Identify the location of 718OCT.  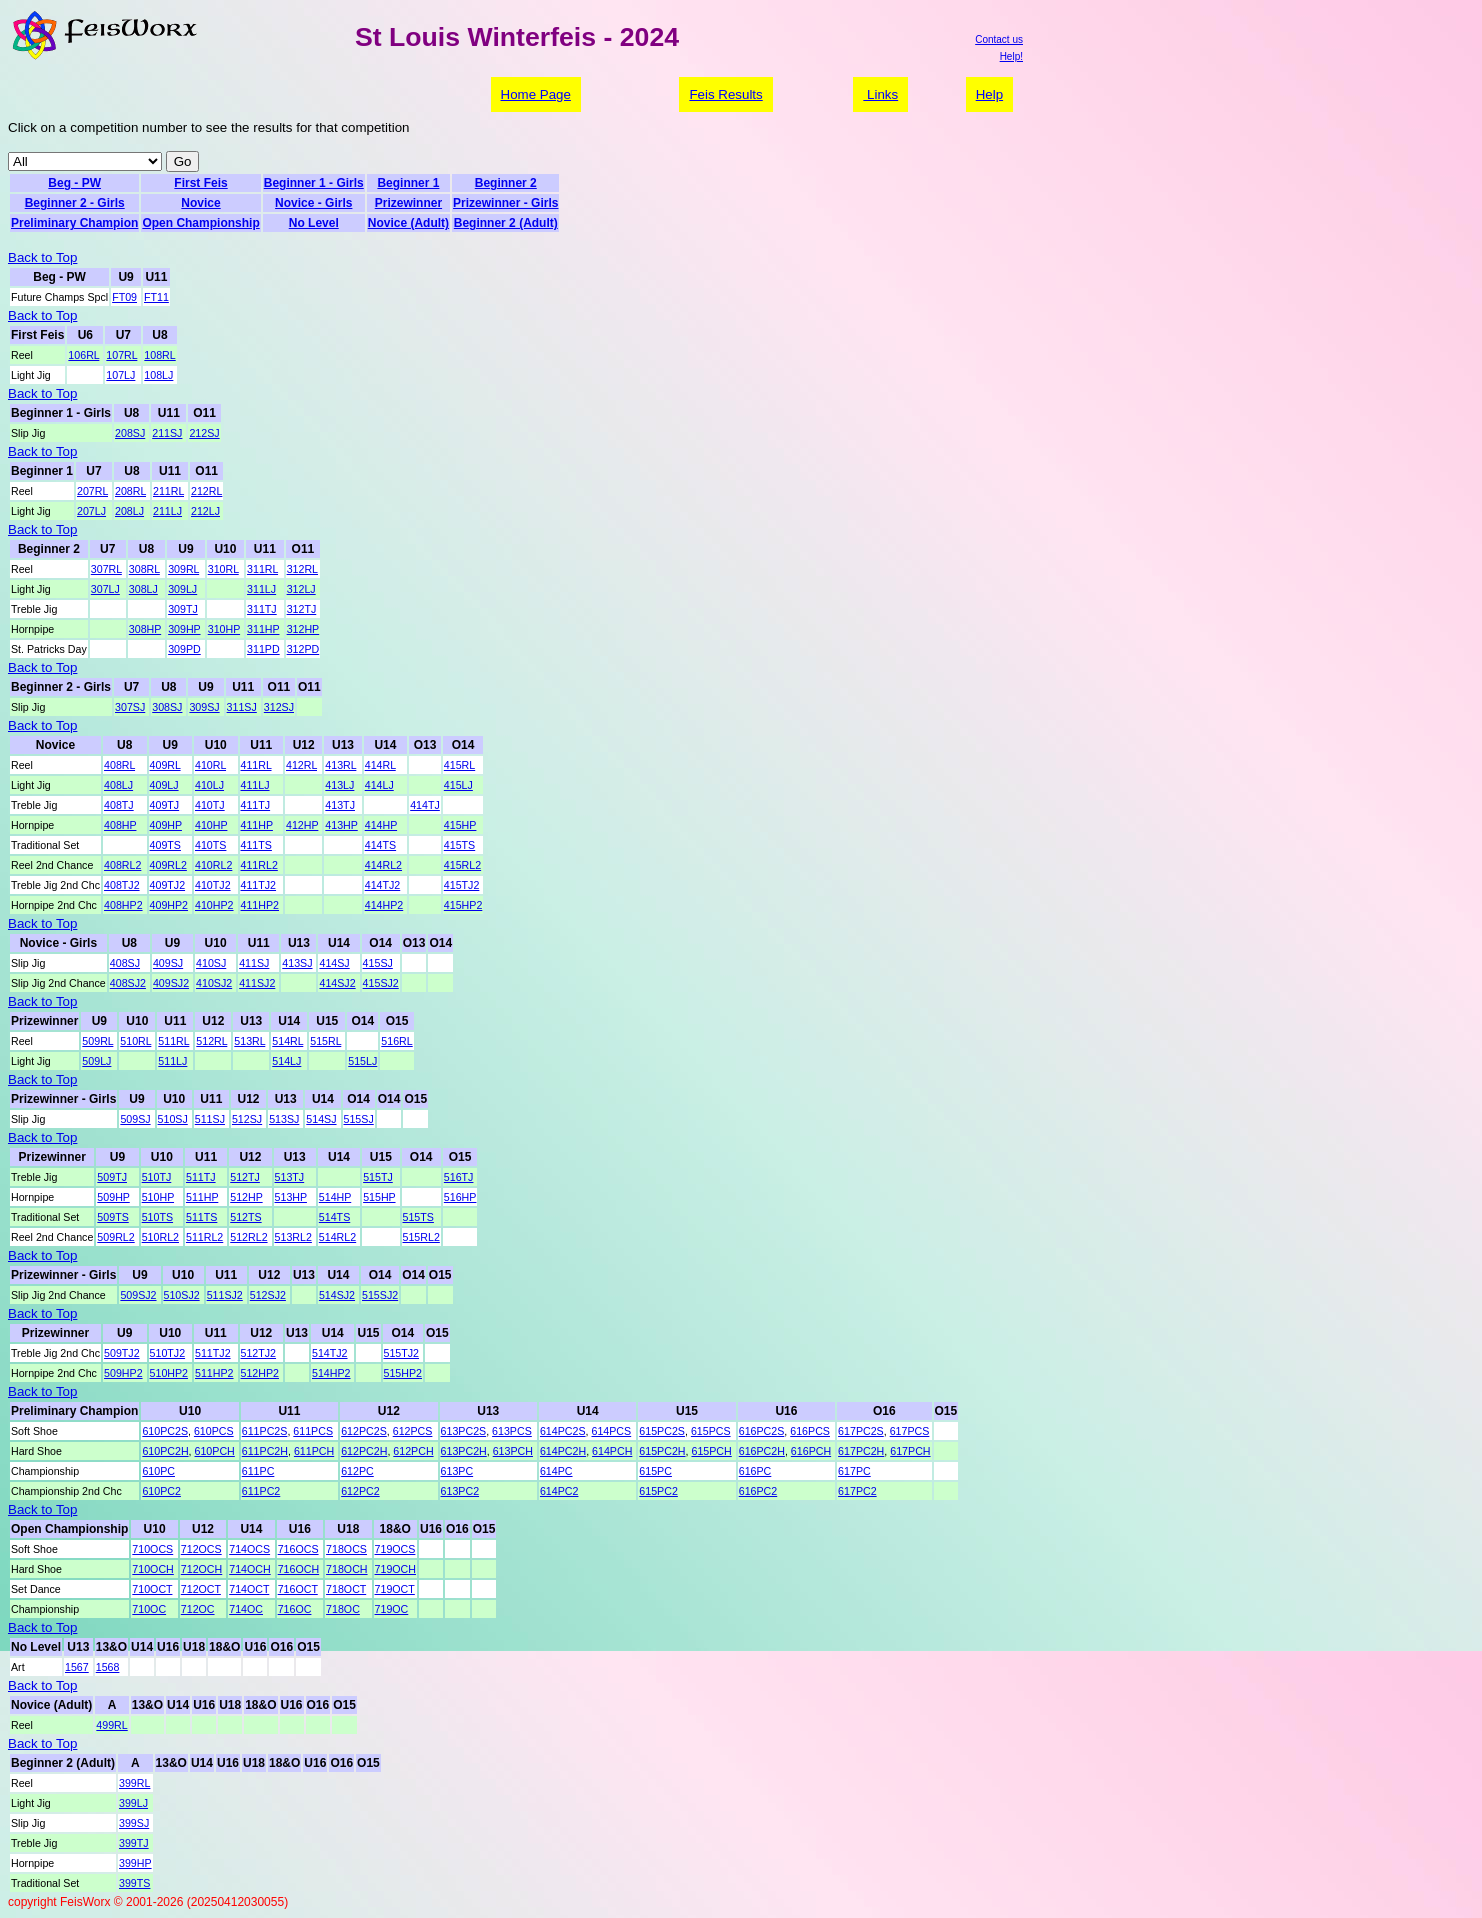
(346, 1589).